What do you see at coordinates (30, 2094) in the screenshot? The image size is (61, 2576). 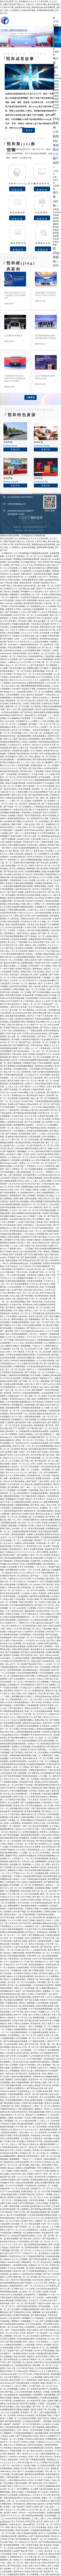 I see `美日韩一级` at bounding box center [30, 2094].